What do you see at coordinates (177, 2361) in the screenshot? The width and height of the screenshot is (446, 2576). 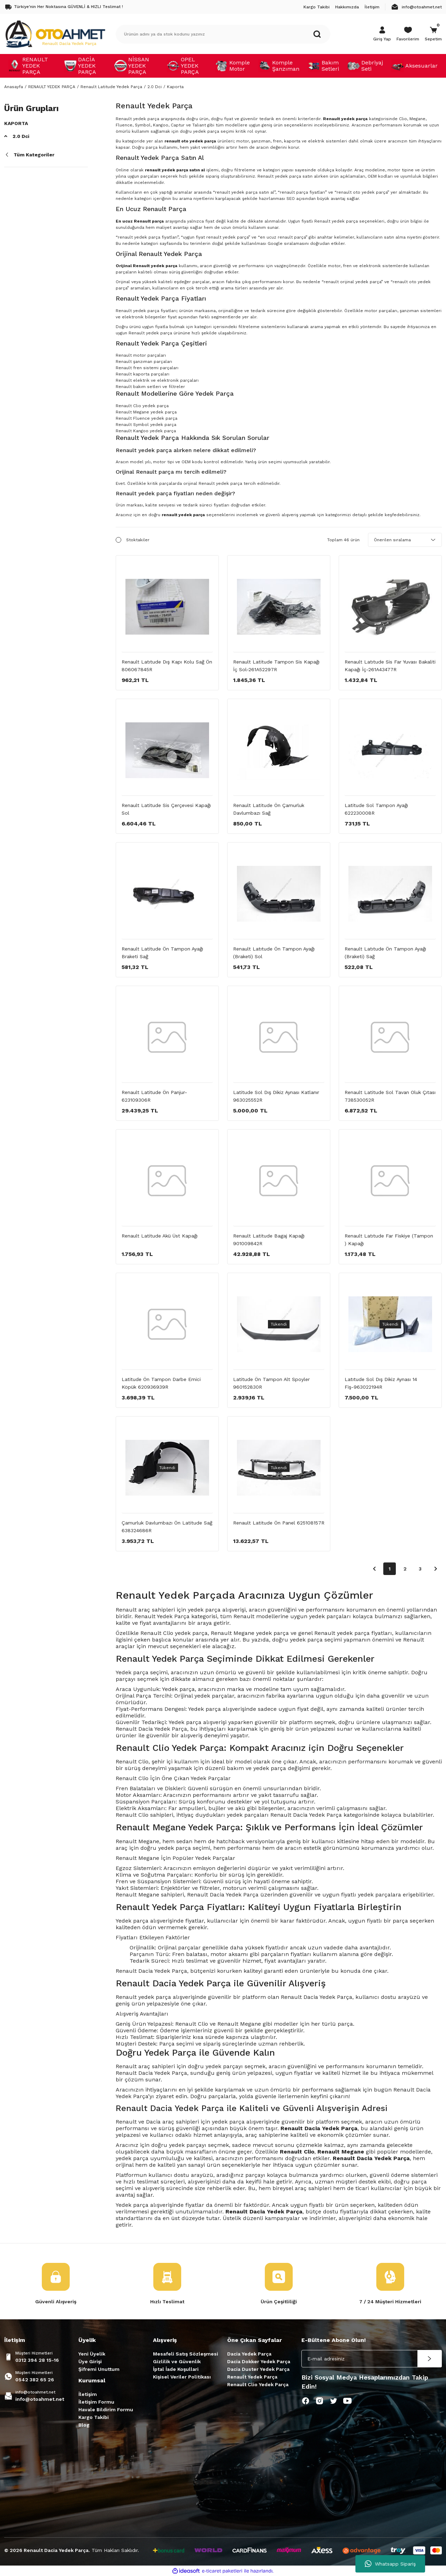 I see `Gizlilik ve Güvenlik` at bounding box center [177, 2361].